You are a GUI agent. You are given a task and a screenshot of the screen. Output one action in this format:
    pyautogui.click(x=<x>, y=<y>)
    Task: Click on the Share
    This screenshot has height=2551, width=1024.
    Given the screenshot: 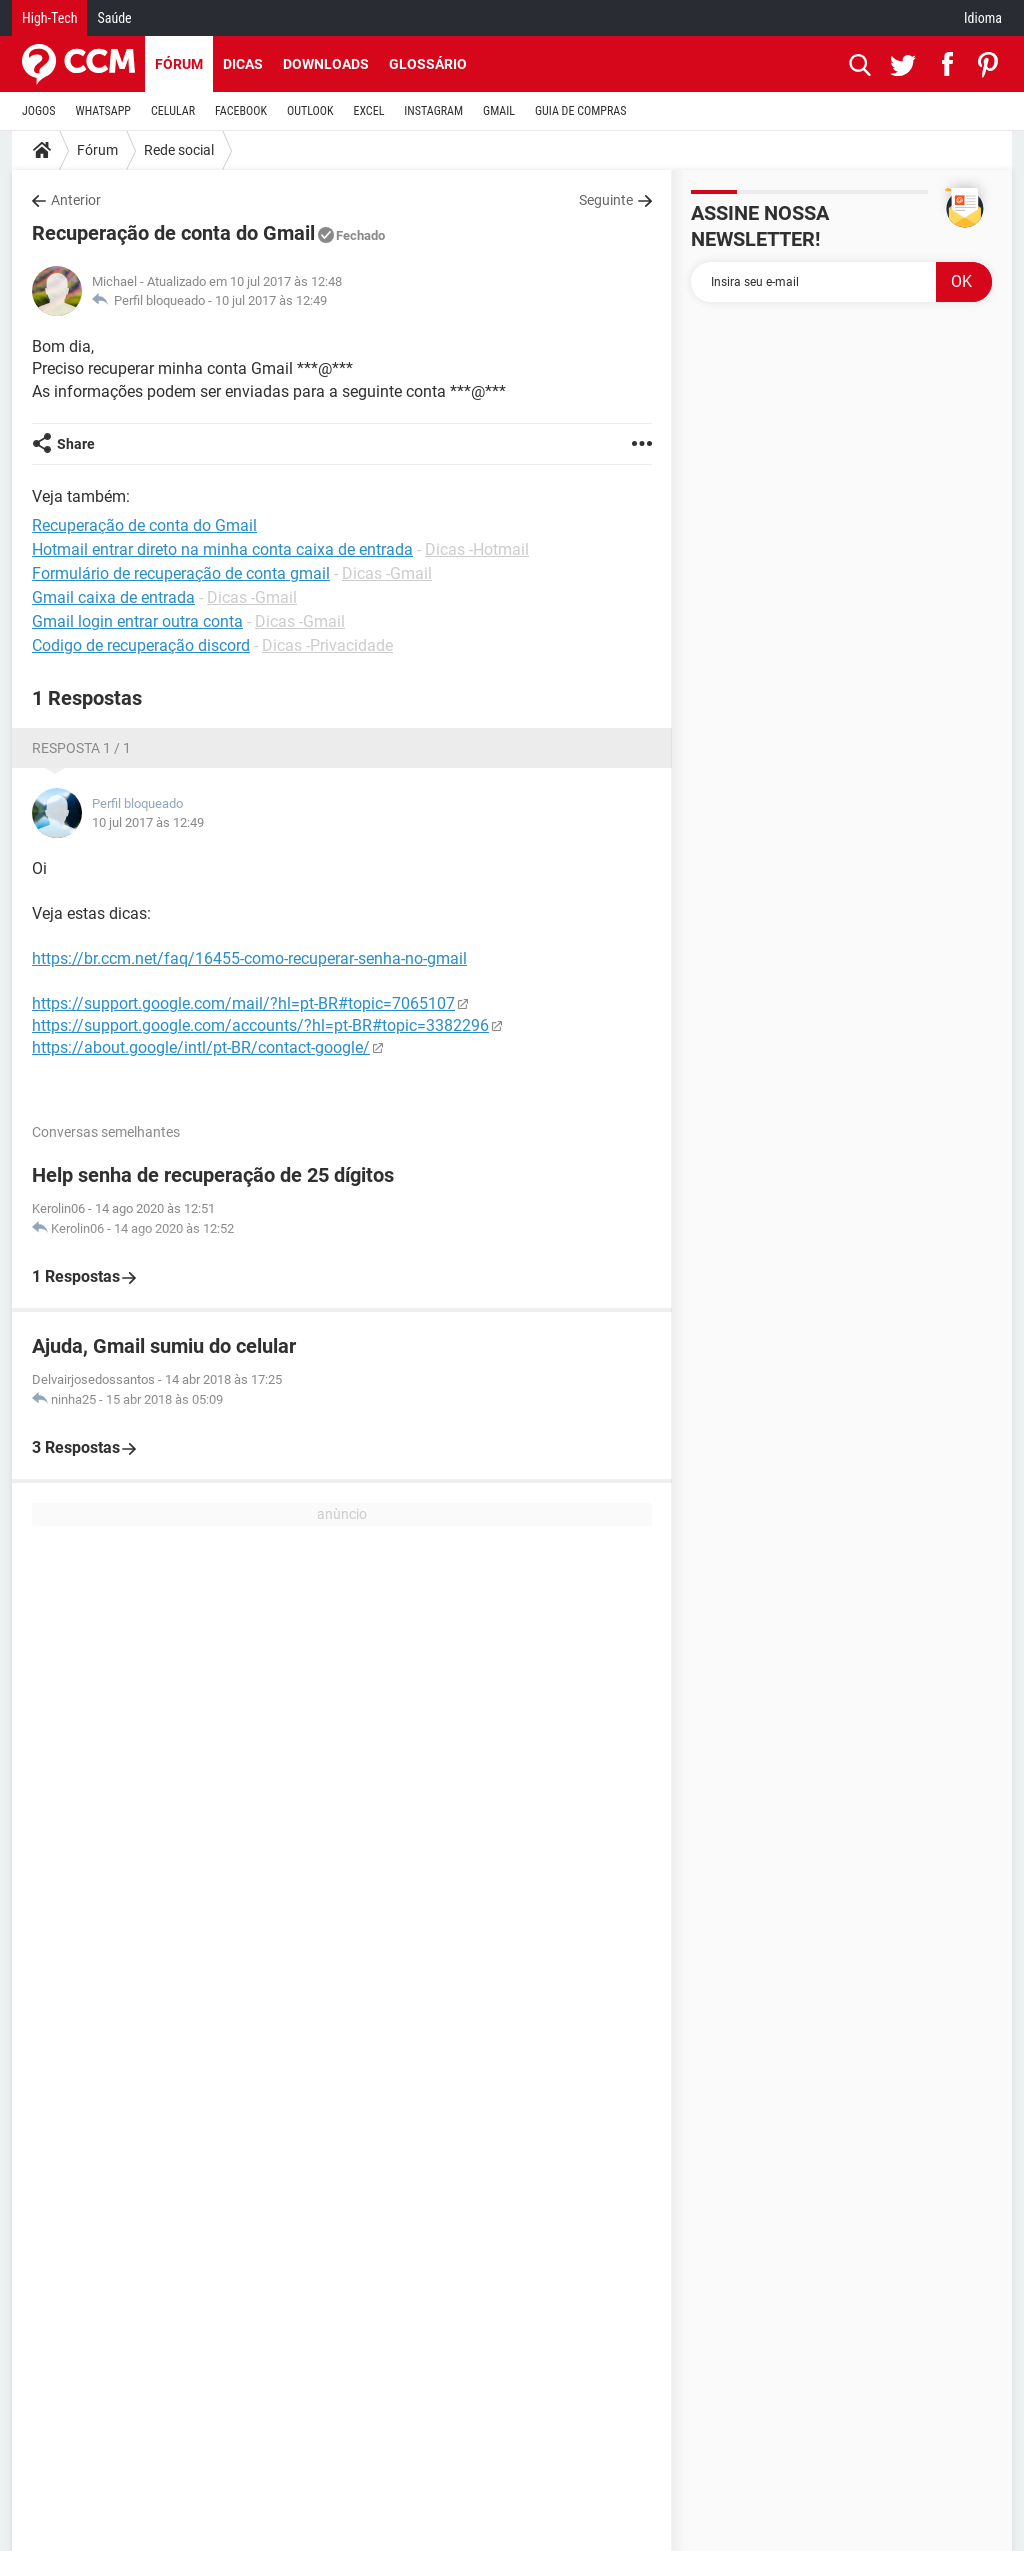 What is the action you would take?
    pyautogui.click(x=76, y=444)
    